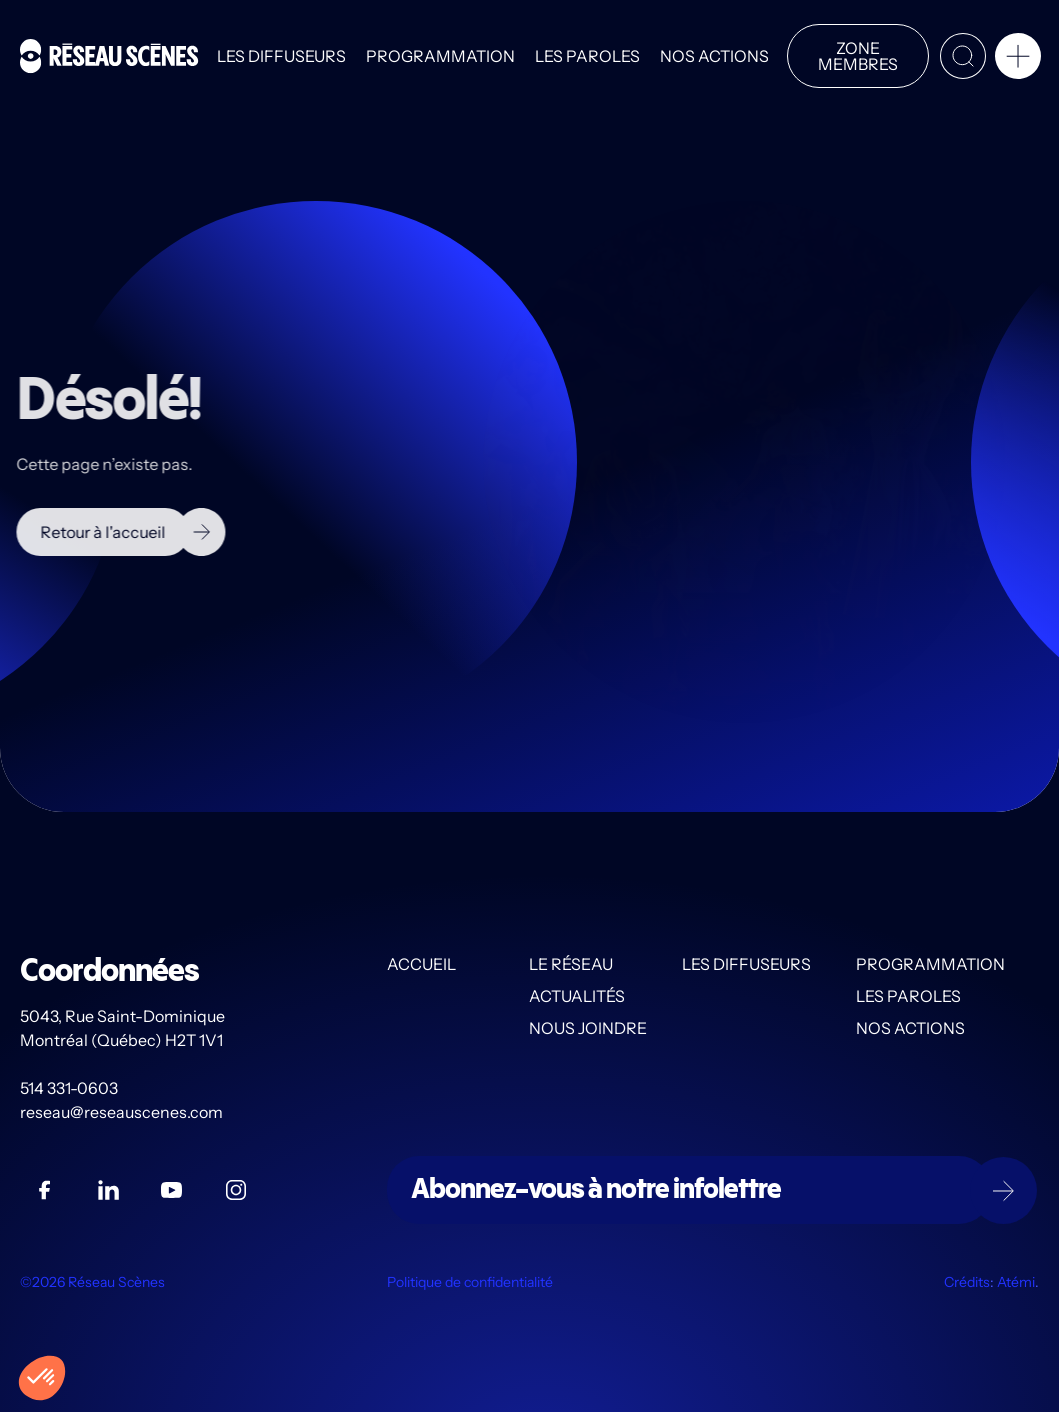 Image resolution: width=1059 pixels, height=1412 pixels. What do you see at coordinates (1018, 60) in the screenshot?
I see `[button]` at bounding box center [1018, 60].